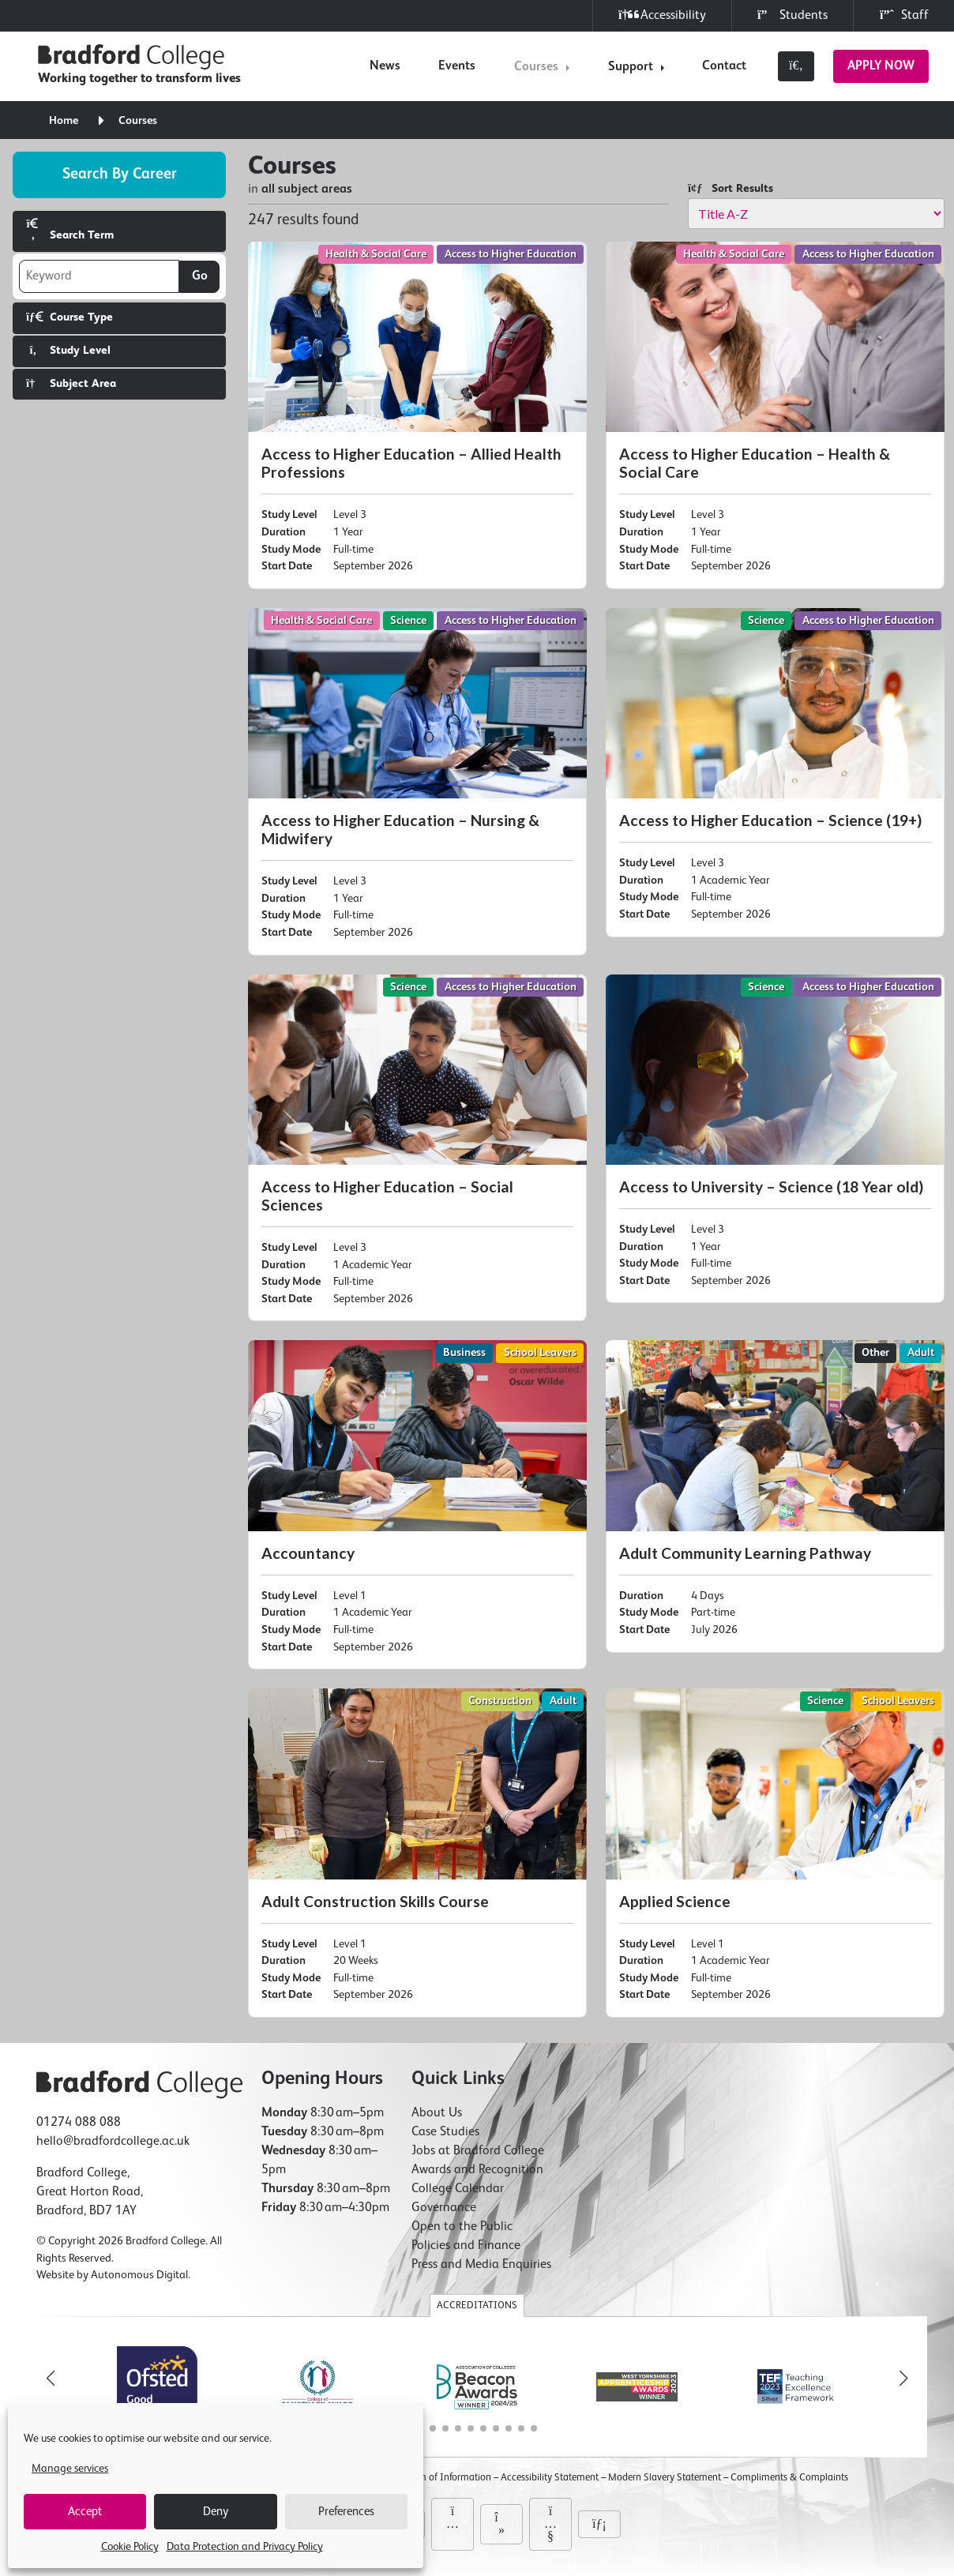 Image resolution: width=954 pixels, height=2576 pixels. What do you see at coordinates (792, 15) in the screenshot?
I see `Students` at bounding box center [792, 15].